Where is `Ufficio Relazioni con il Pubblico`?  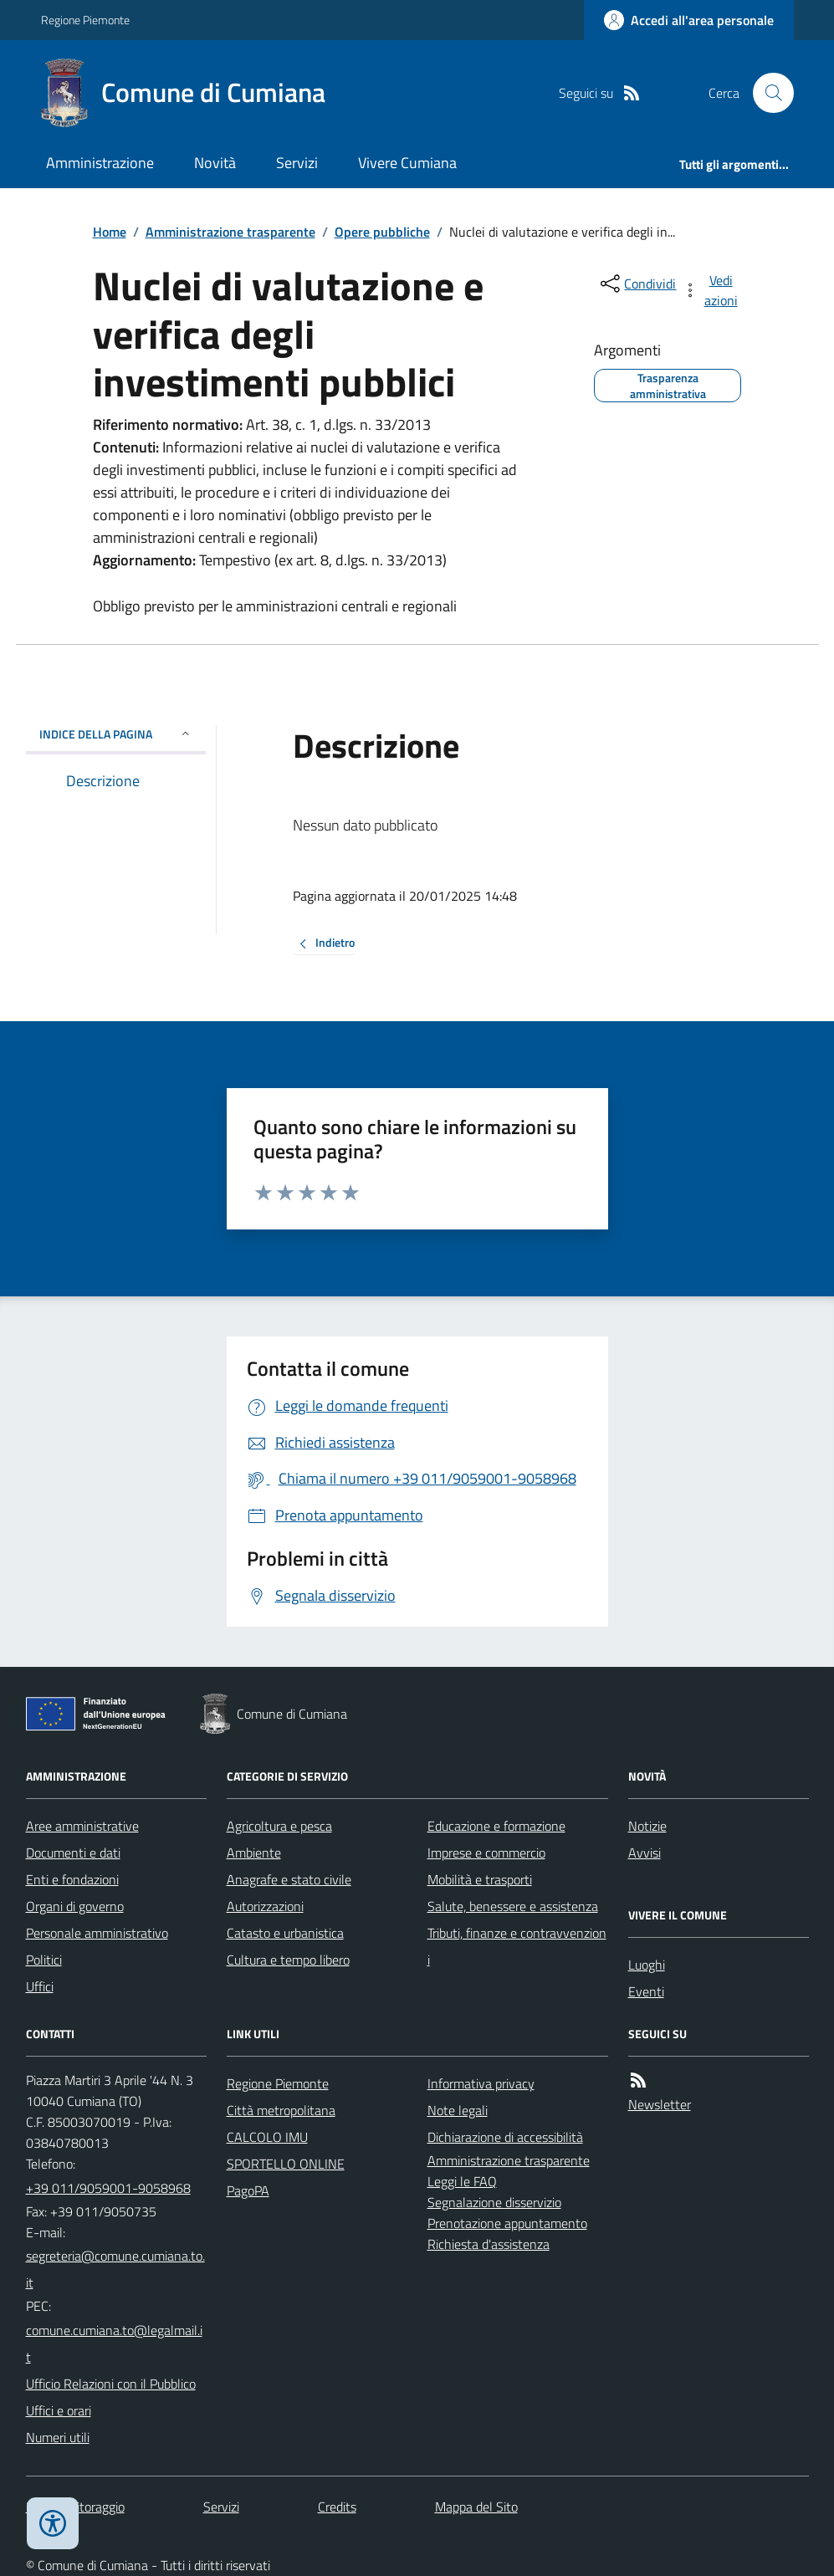 Ufficio Relazioni con il Pubblico is located at coordinates (111, 2384).